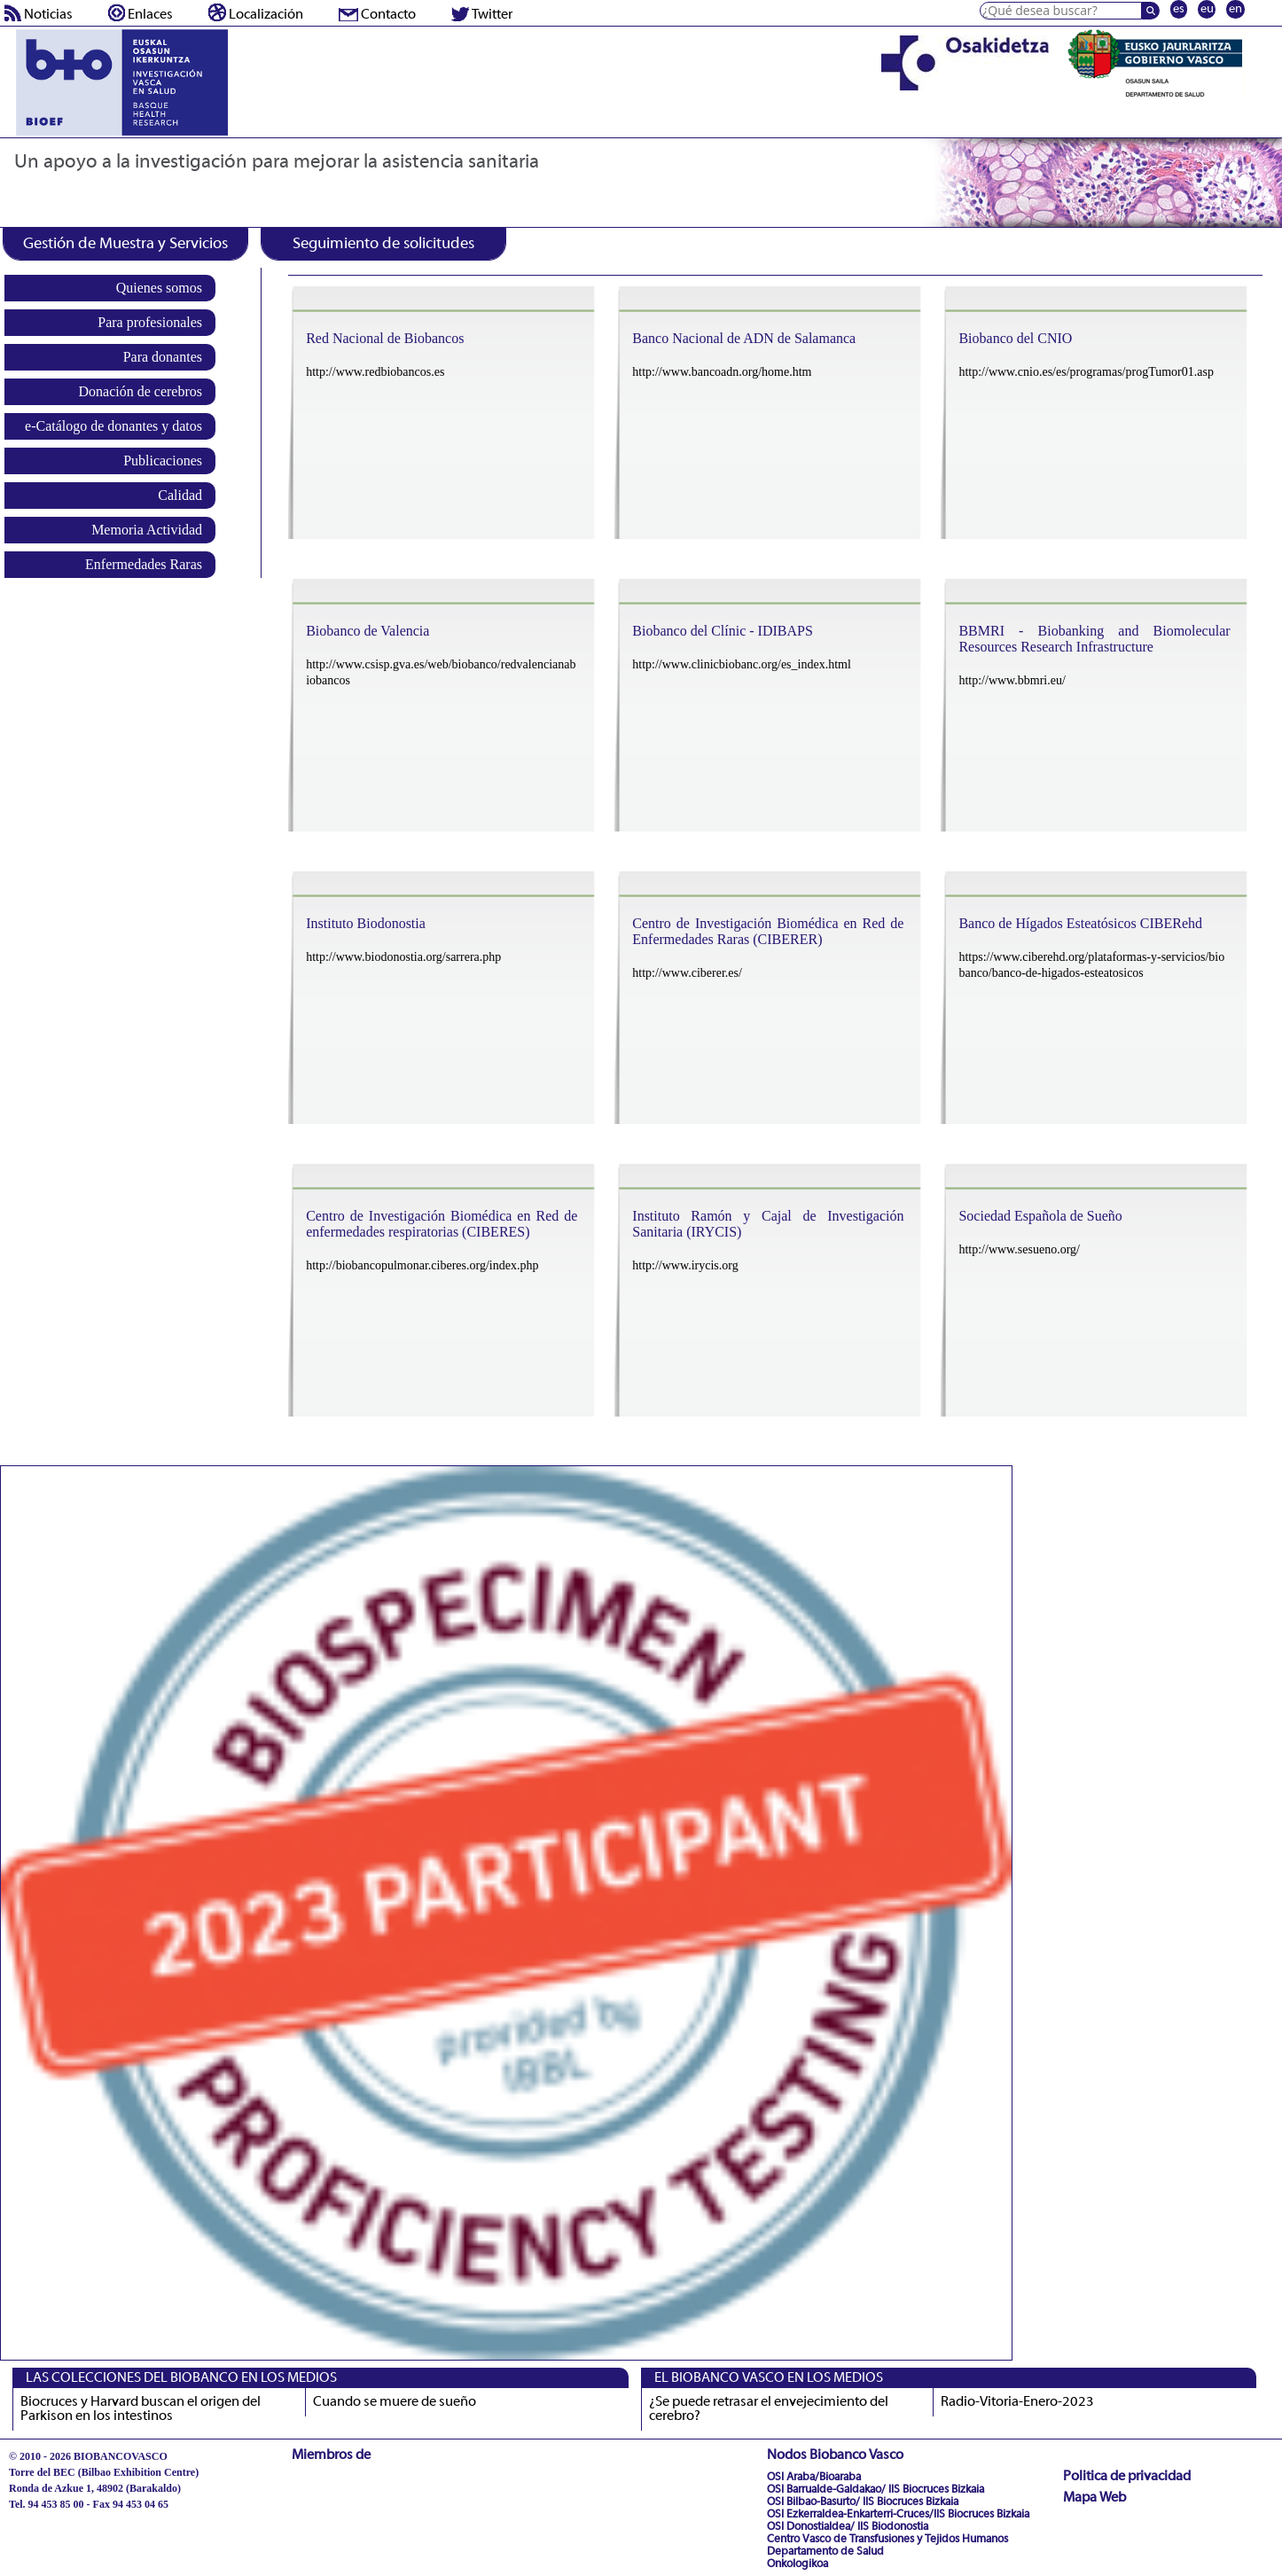 The width and height of the screenshot is (1282, 2576). What do you see at coordinates (366, 923) in the screenshot?
I see `Instituto Biodonostia` at bounding box center [366, 923].